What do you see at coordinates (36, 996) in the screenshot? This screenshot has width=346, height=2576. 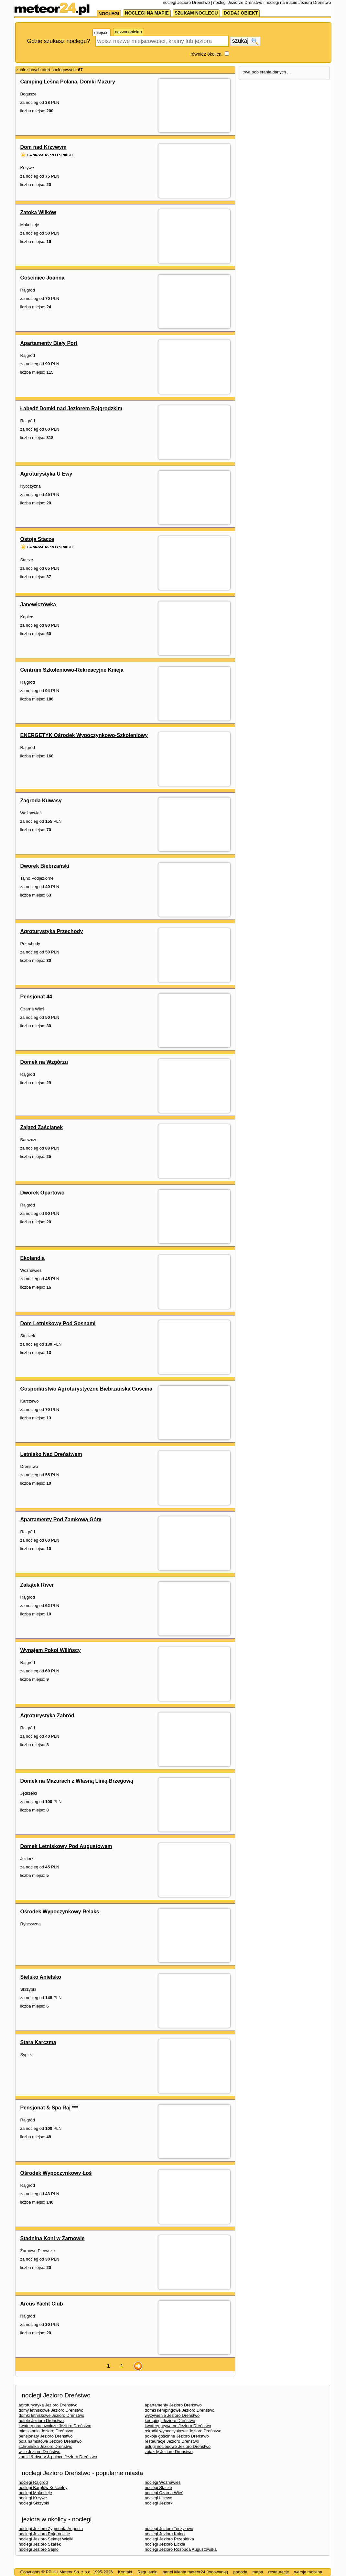 I see `Pensjonat 44` at bounding box center [36, 996].